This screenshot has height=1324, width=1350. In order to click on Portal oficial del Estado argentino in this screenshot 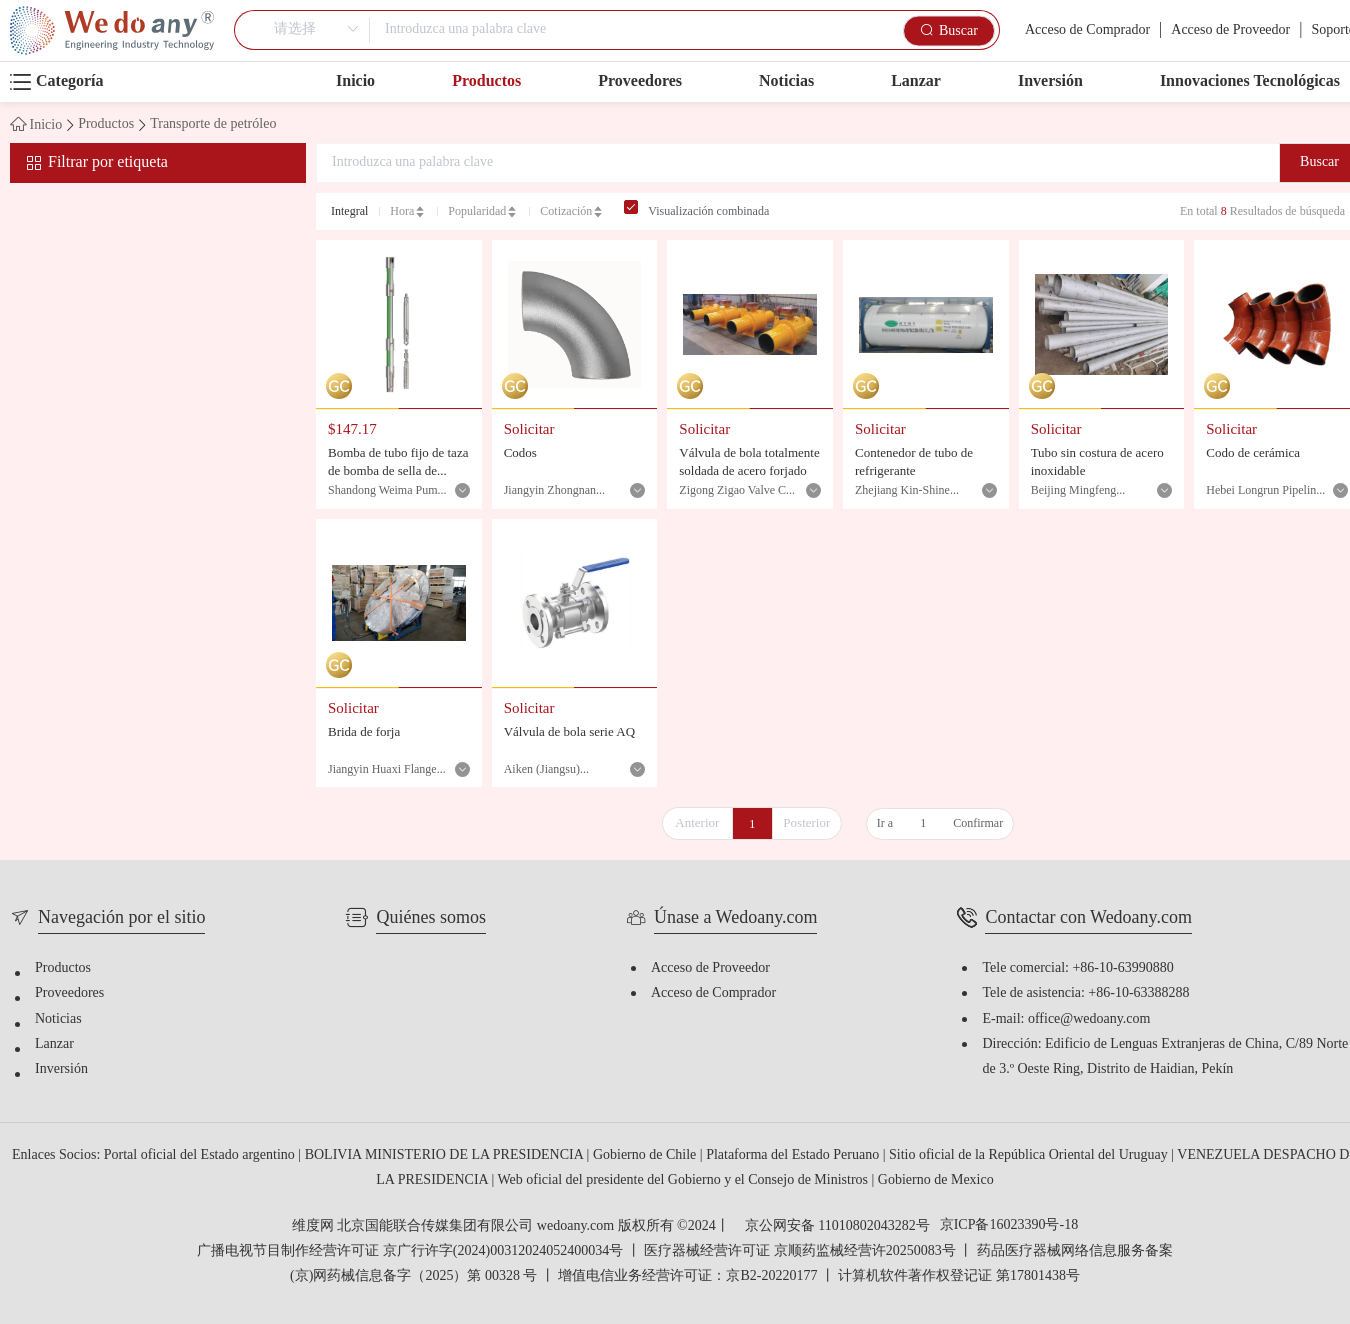, I will do `click(201, 1155)`.